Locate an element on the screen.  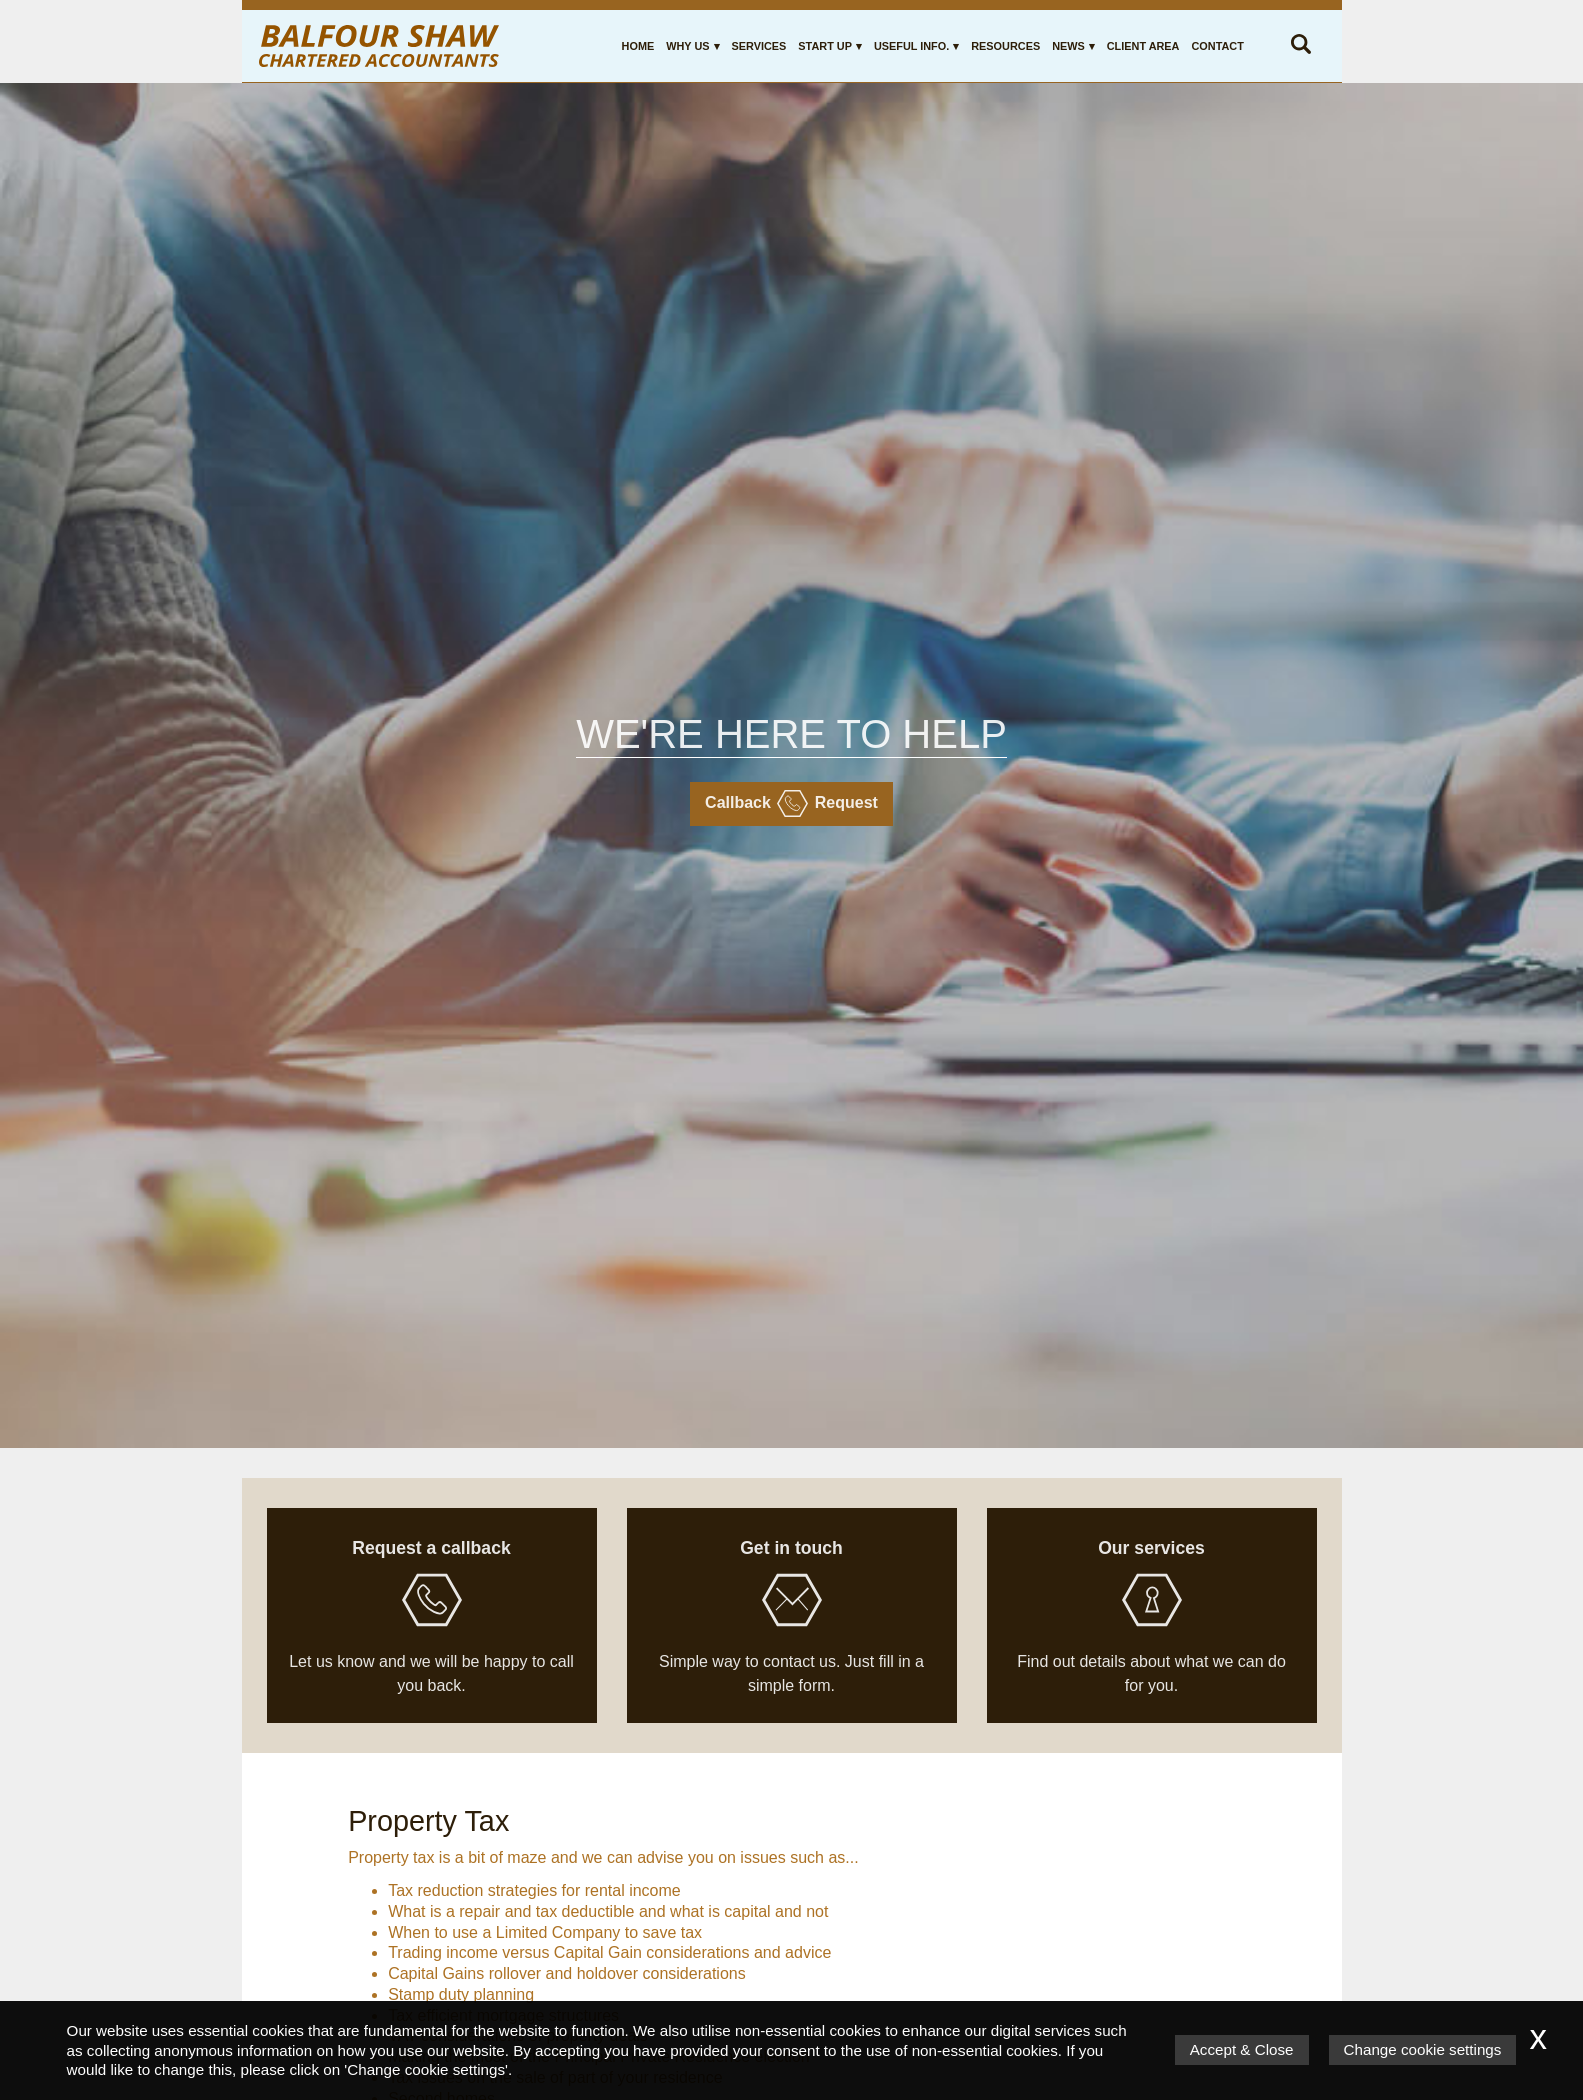
Callback request is located at coordinates (791, 803).